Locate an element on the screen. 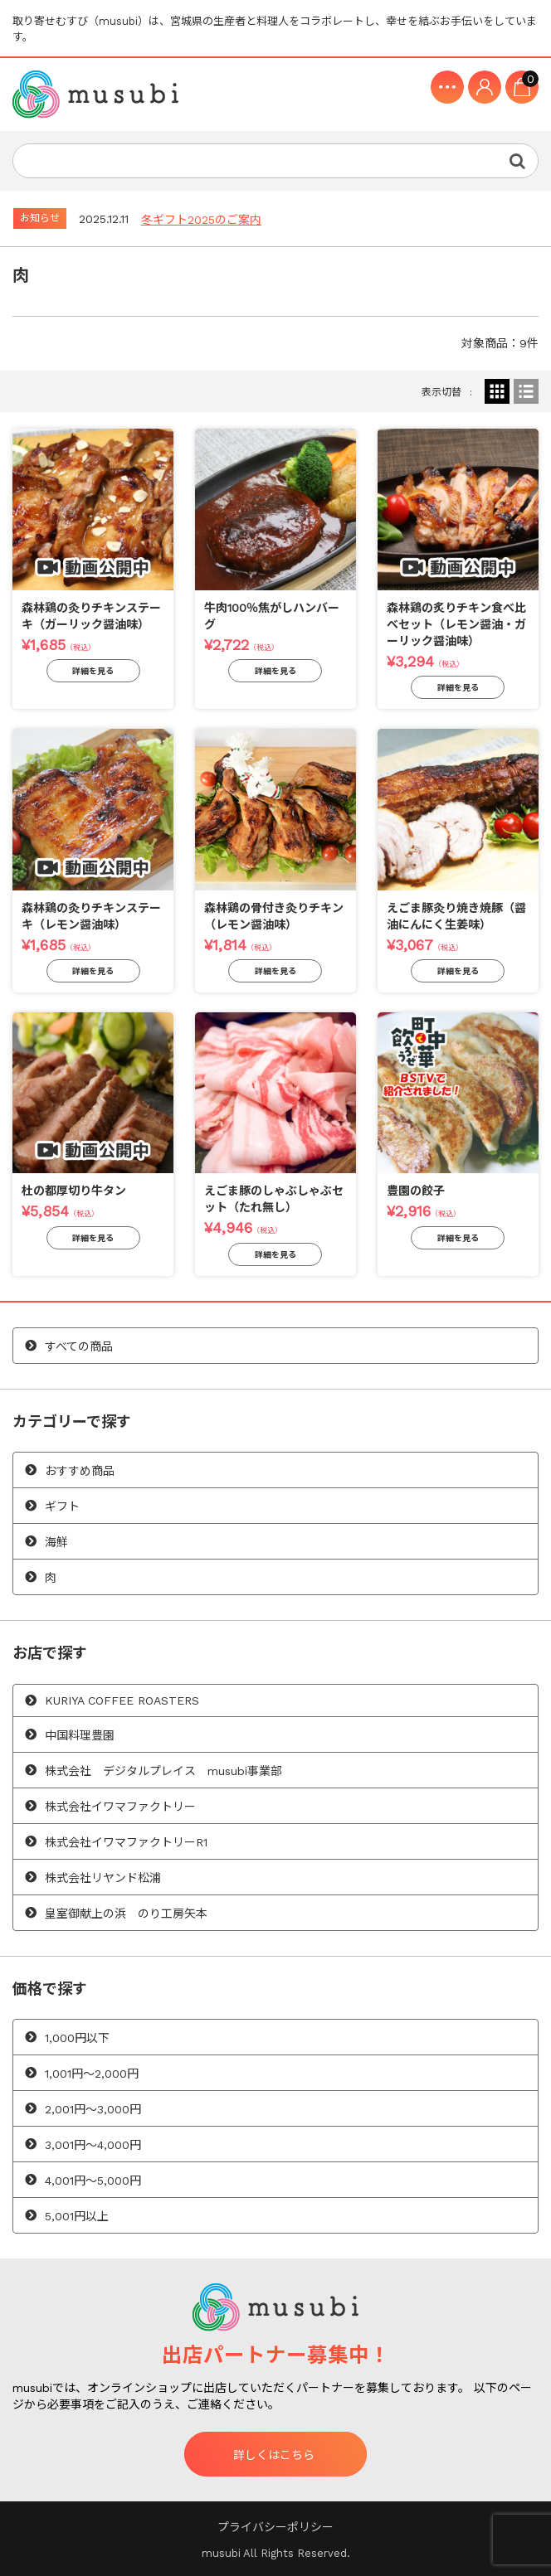 The width and height of the screenshot is (551, 2576). おすすめ商品 is located at coordinates (80, 1470).